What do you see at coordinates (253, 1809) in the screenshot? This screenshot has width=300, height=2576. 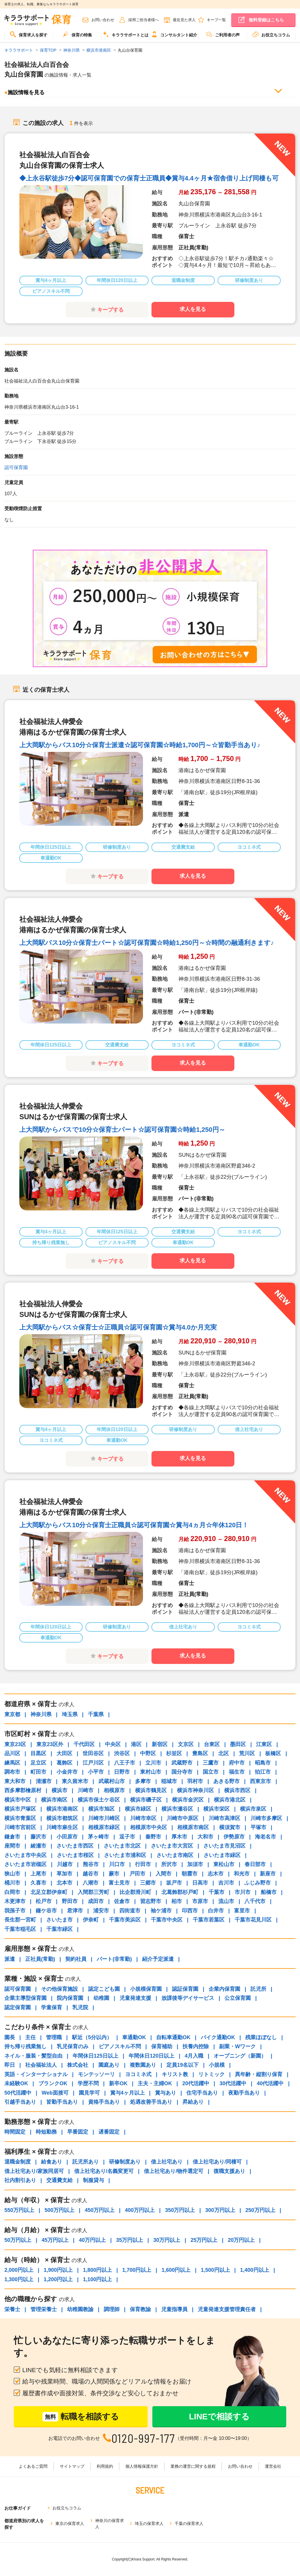 I see `横浜市泉区` at bounding box center [253, 1809].